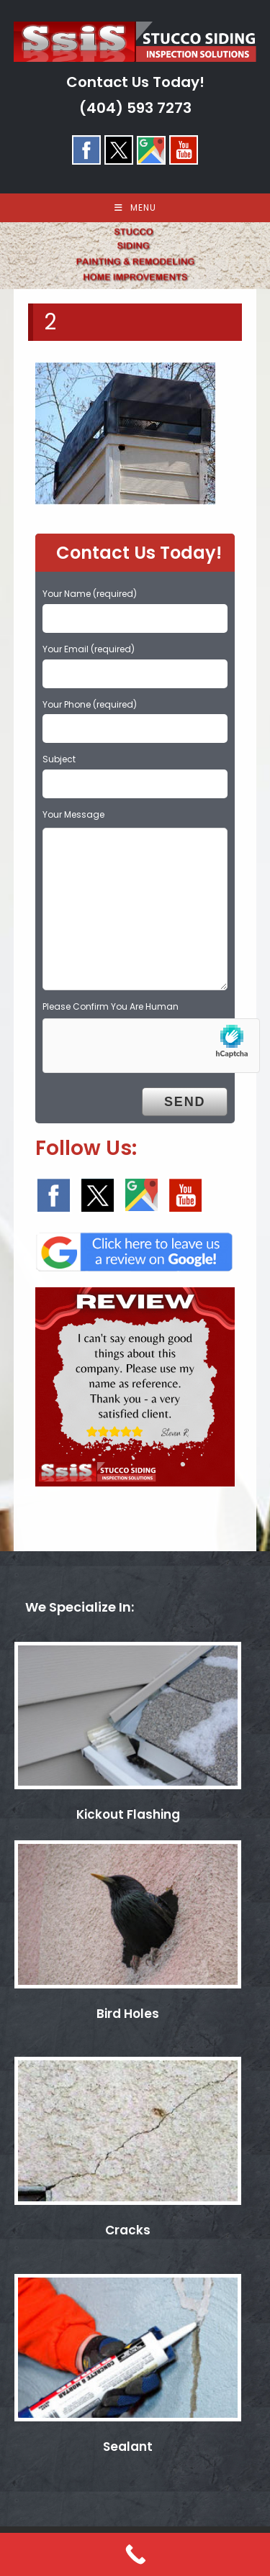  I want to click on Kickout Flashing, so click(128, 1814).